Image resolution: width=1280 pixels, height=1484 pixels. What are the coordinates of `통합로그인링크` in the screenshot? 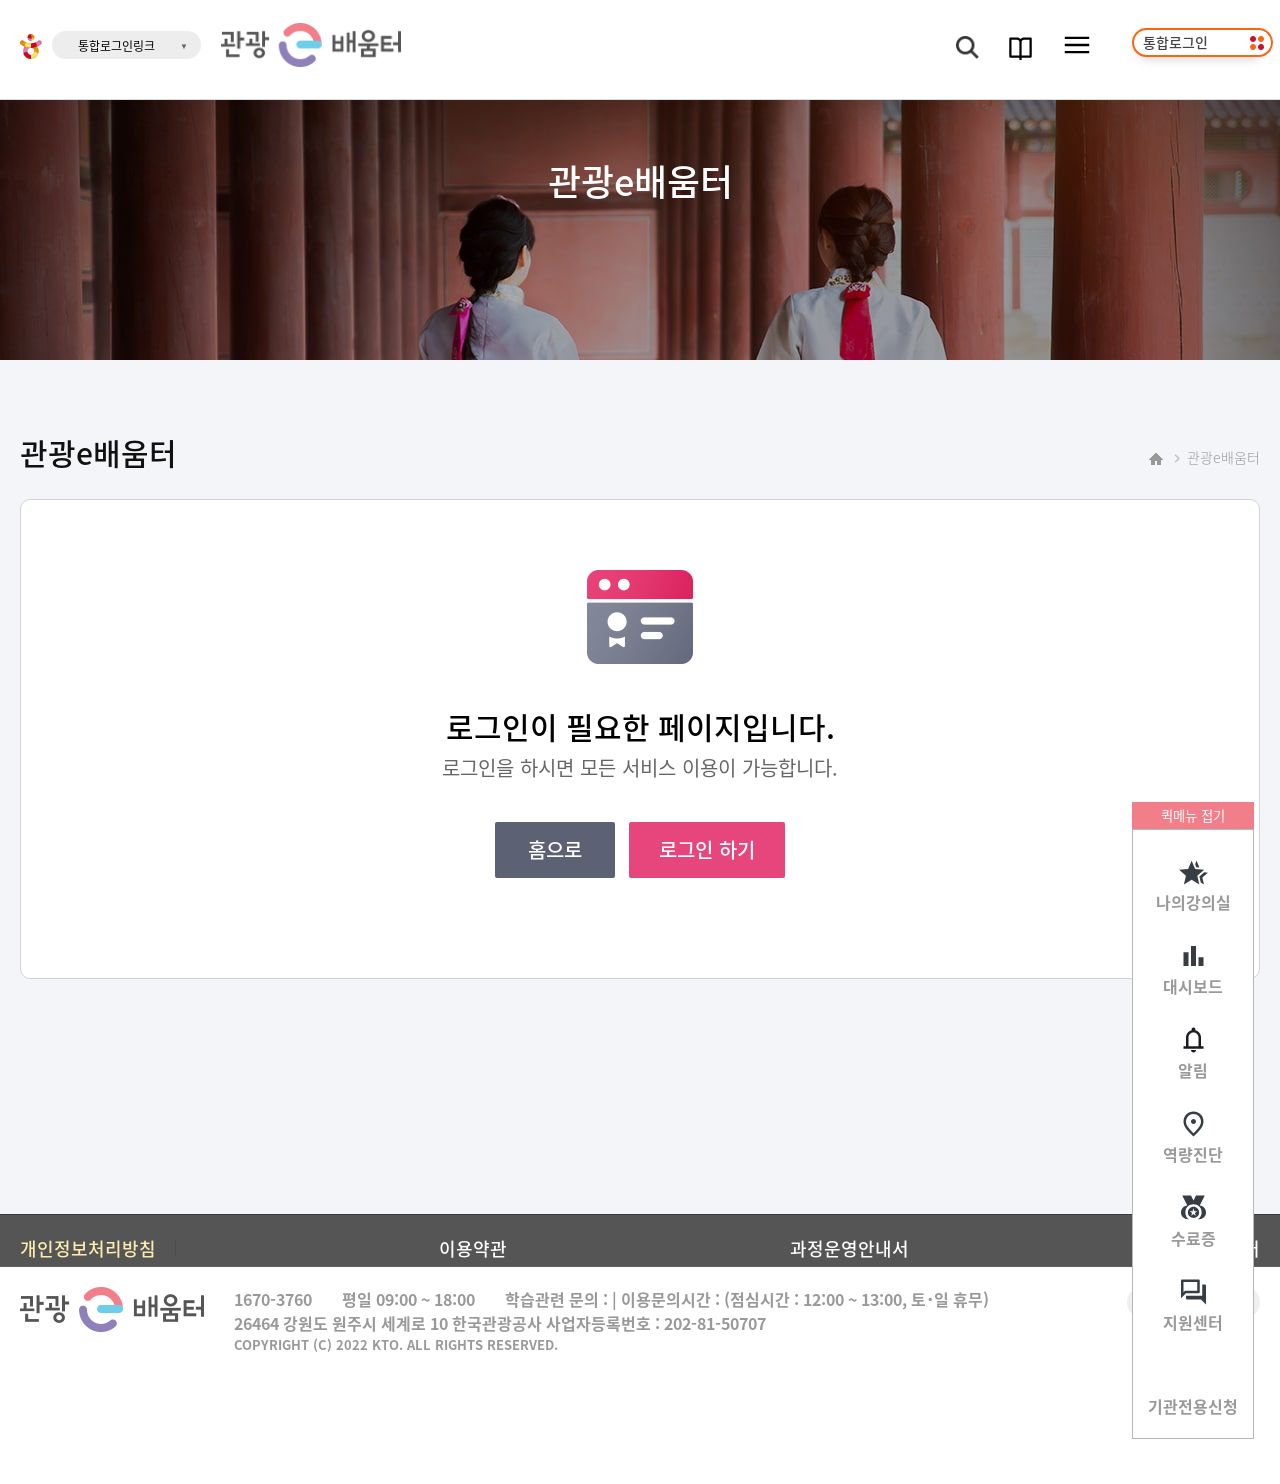 It's located at (116, 45).